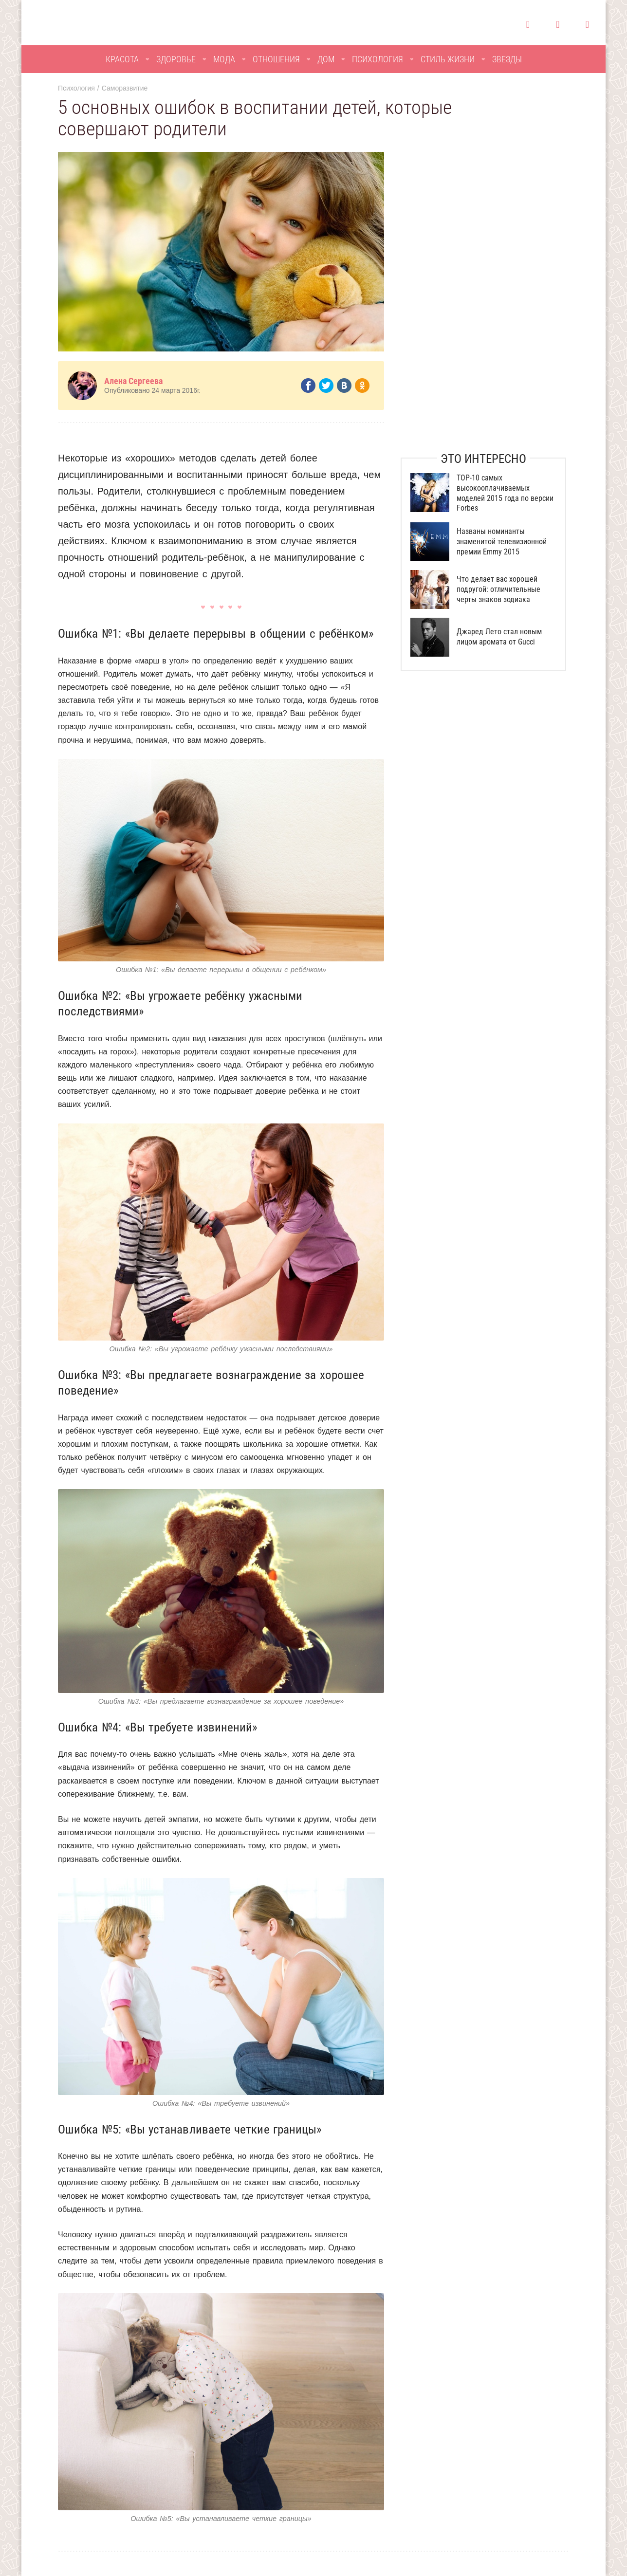  I want to click on Красота, so click(122, 59).